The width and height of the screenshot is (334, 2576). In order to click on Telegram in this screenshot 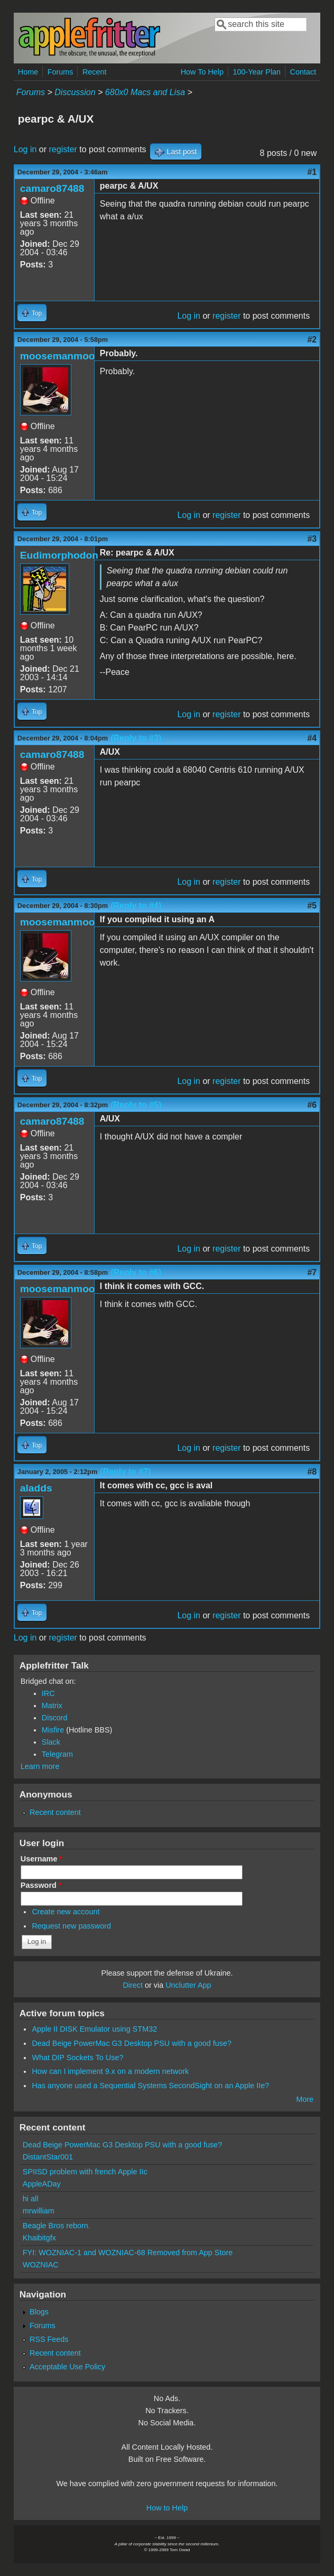, I will do `click(57, 1754)`.